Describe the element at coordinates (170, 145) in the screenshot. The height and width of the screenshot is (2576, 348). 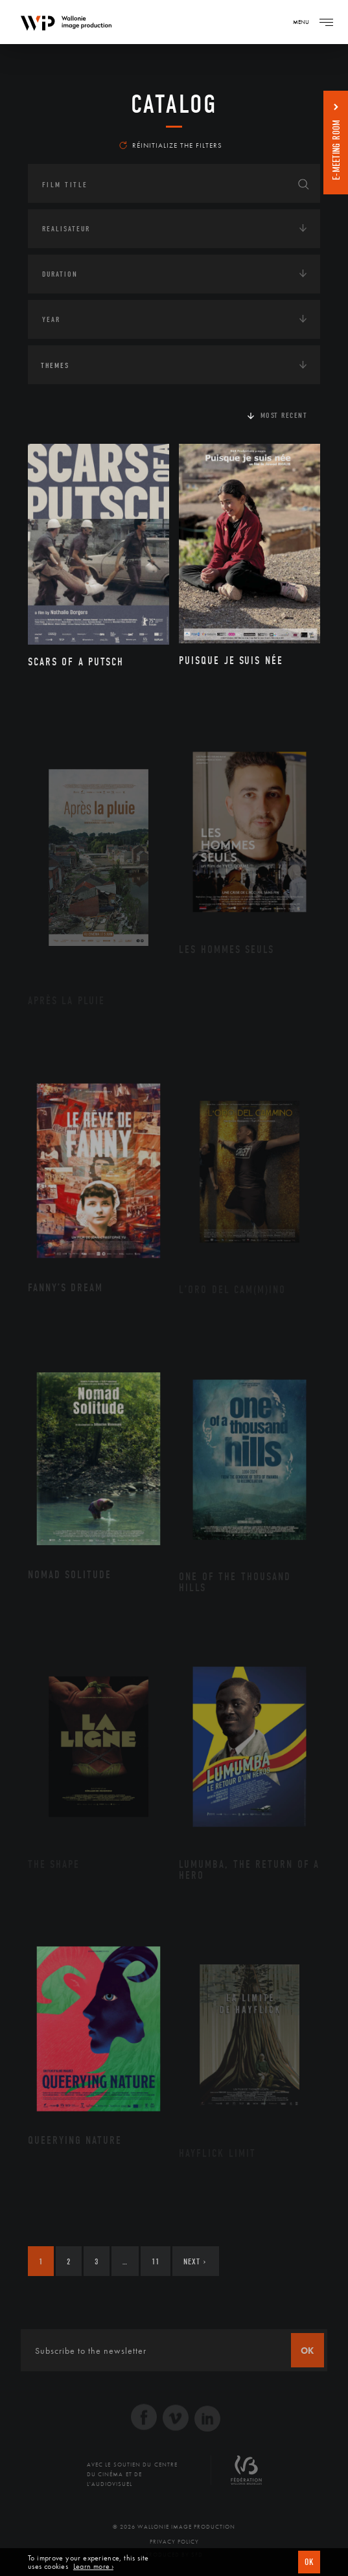
I see `Réinitialize the filters` at that location.